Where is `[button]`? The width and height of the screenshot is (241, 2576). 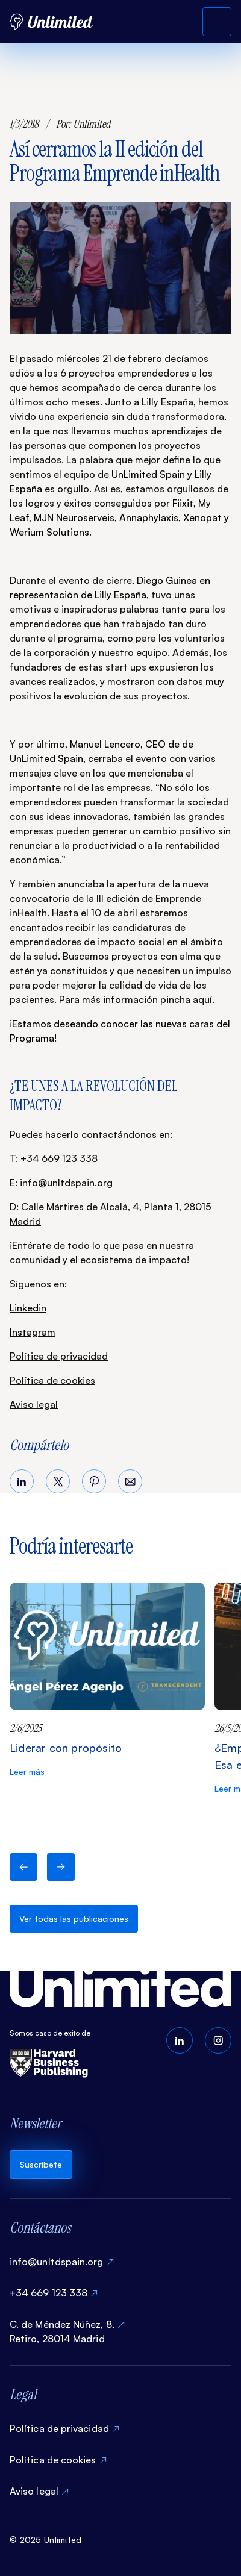
[button] is located at coordinates (23, 1867).